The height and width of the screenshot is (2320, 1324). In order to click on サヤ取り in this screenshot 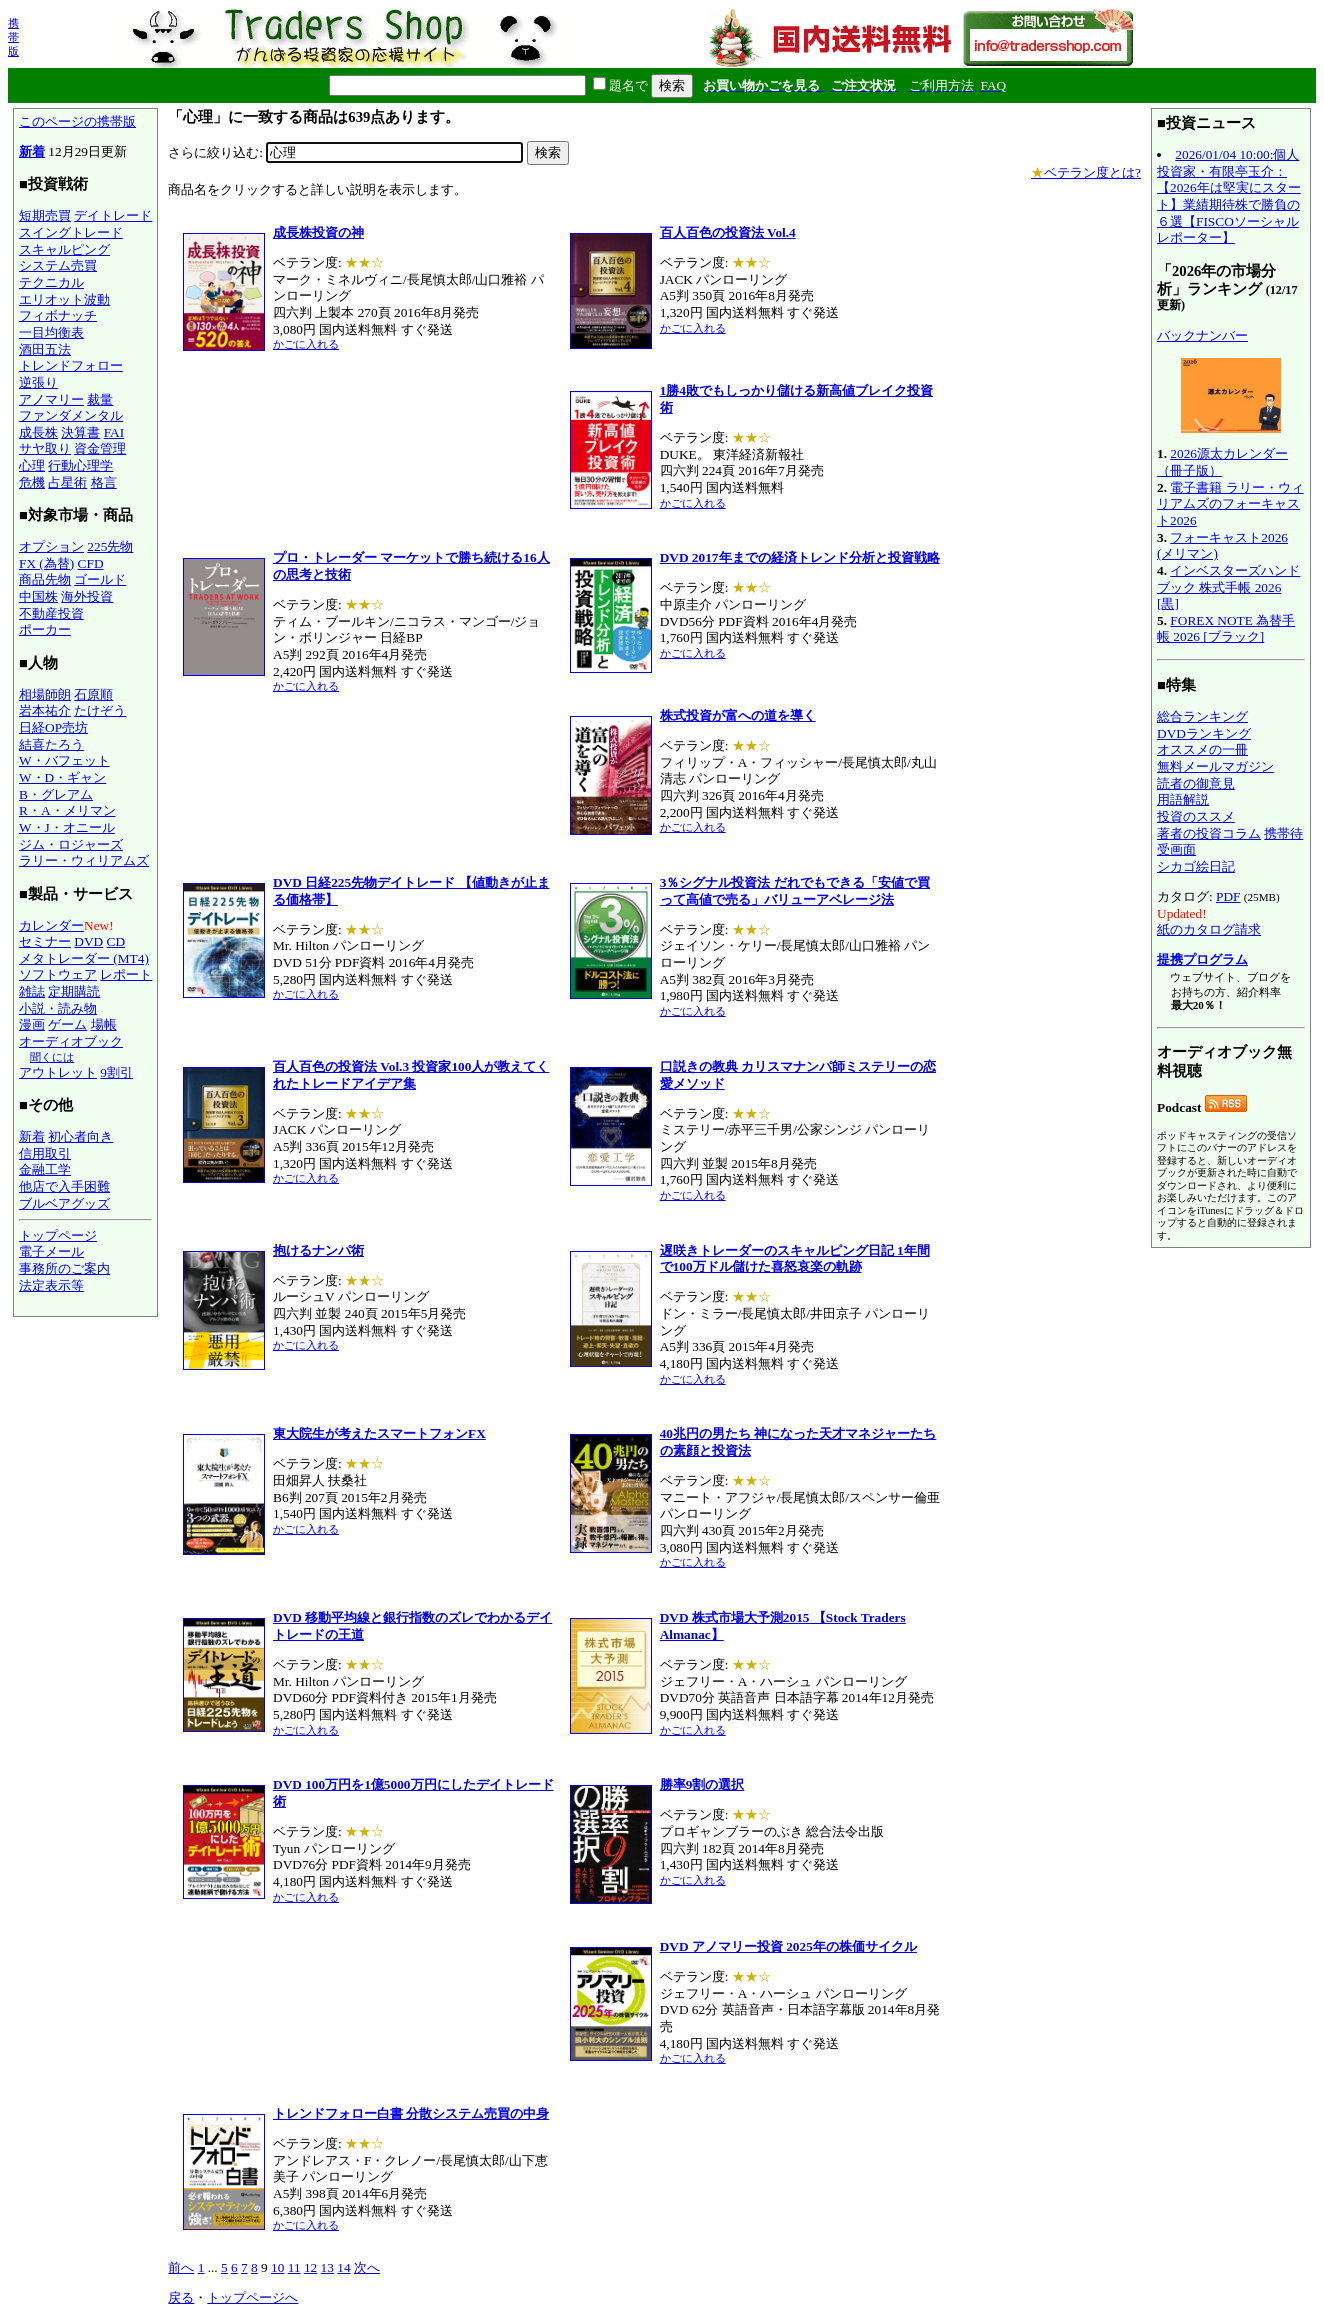, I will do `click(45, 448)`.